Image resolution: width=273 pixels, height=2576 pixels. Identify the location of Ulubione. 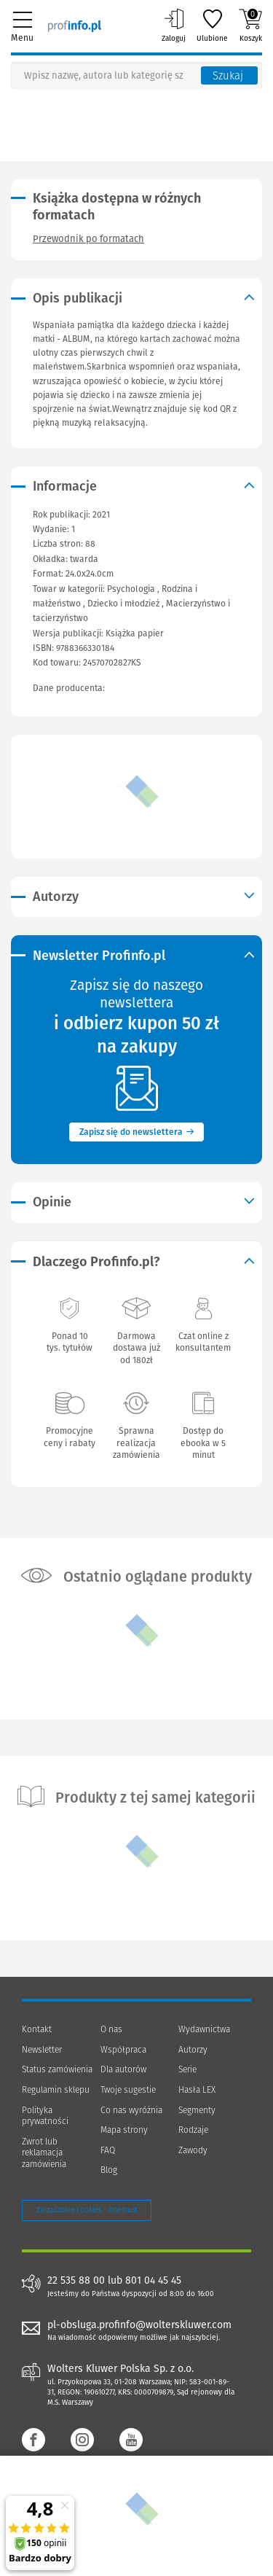
(212, 25).